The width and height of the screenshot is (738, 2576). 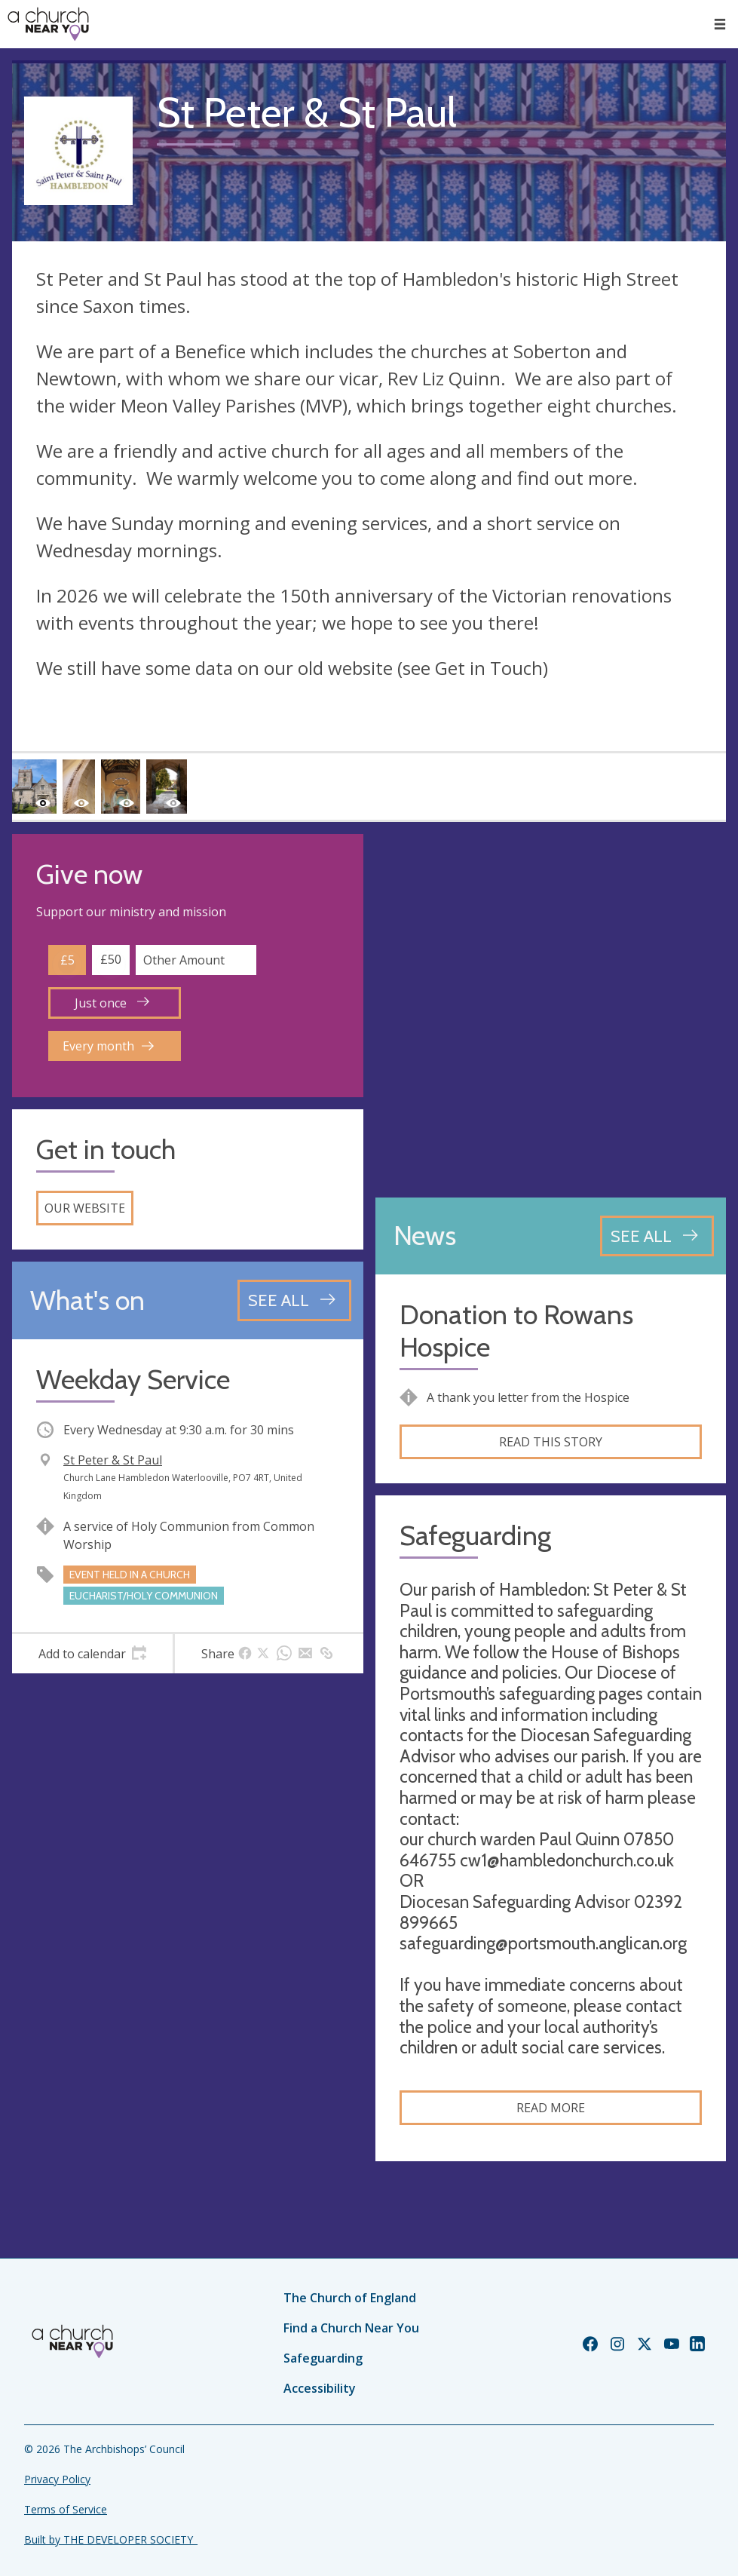 What do you see at coordinates (57, 2479) in the screenshot?
I see `Privacy Policy` at bounding box center [57, 2479].